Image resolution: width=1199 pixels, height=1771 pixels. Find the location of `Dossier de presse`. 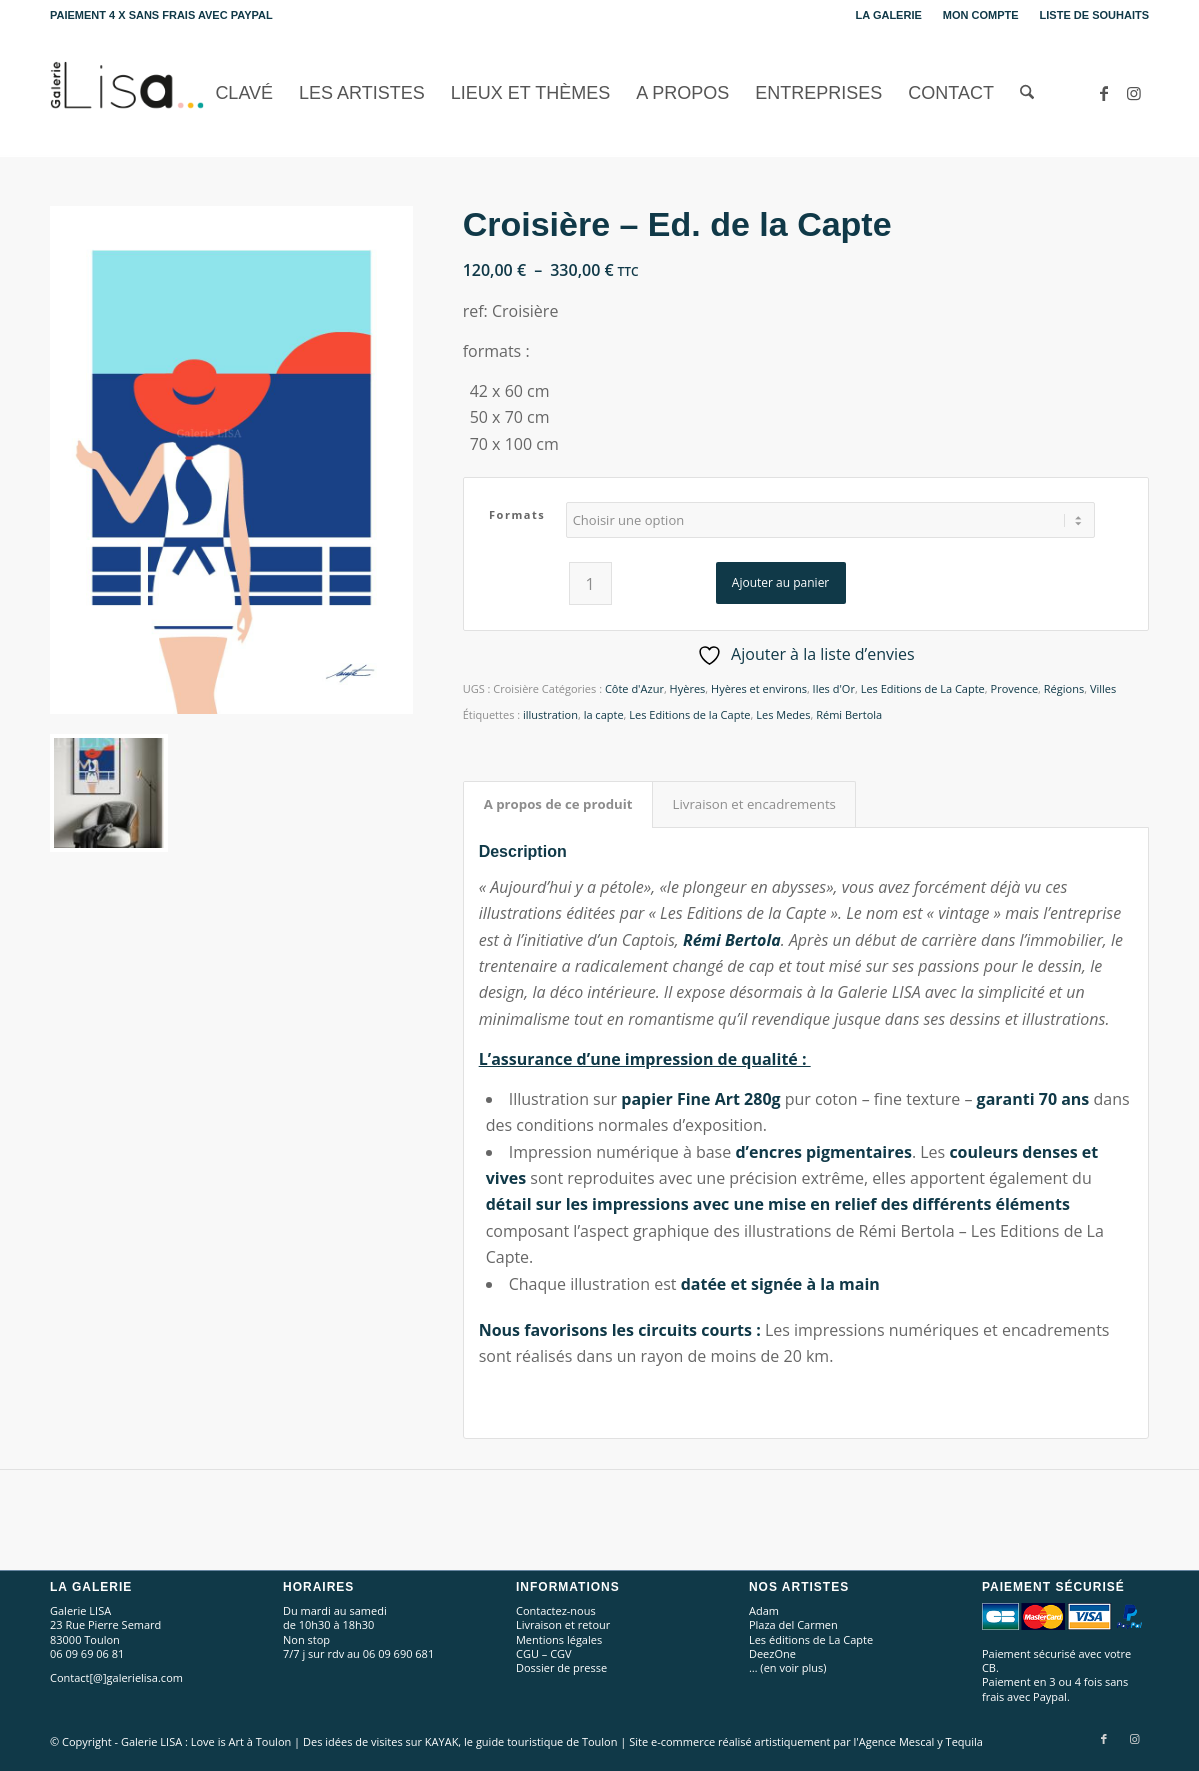

Dossier de presse is located at coordinates (561, 1667).